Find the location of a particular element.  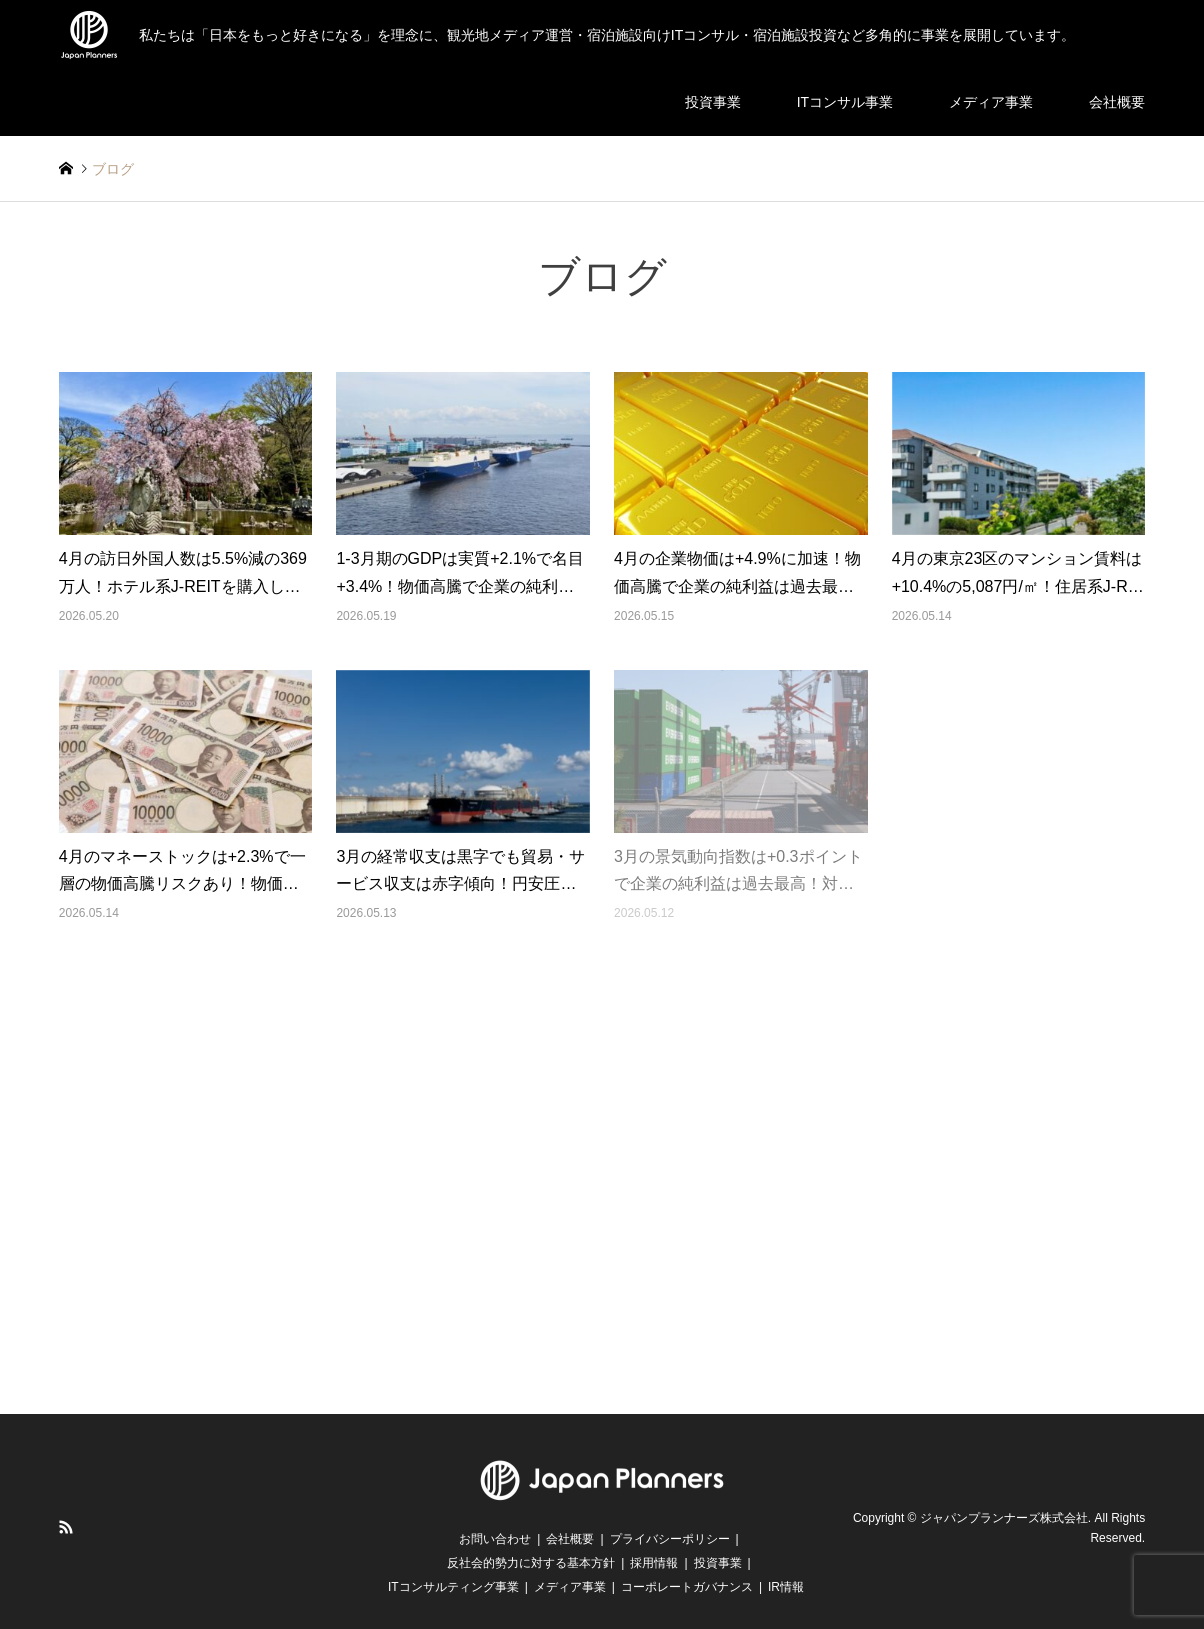

IR情報 is located at coordinates (786, 1587).